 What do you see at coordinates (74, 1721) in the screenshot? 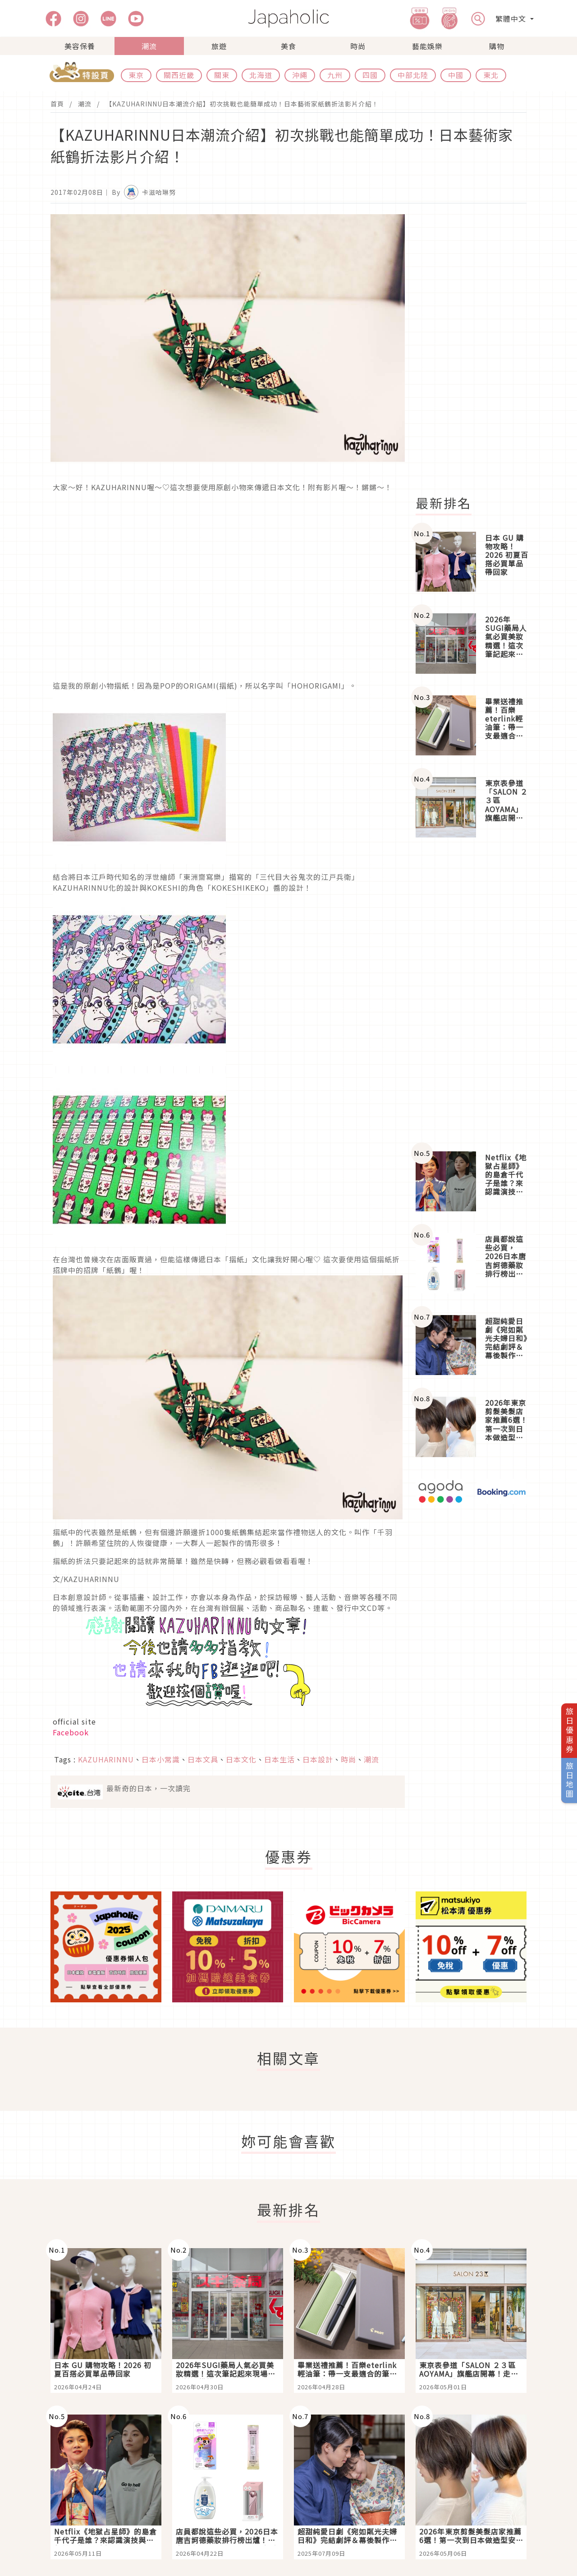
I see `official site` at bounding box center [74, 1721].